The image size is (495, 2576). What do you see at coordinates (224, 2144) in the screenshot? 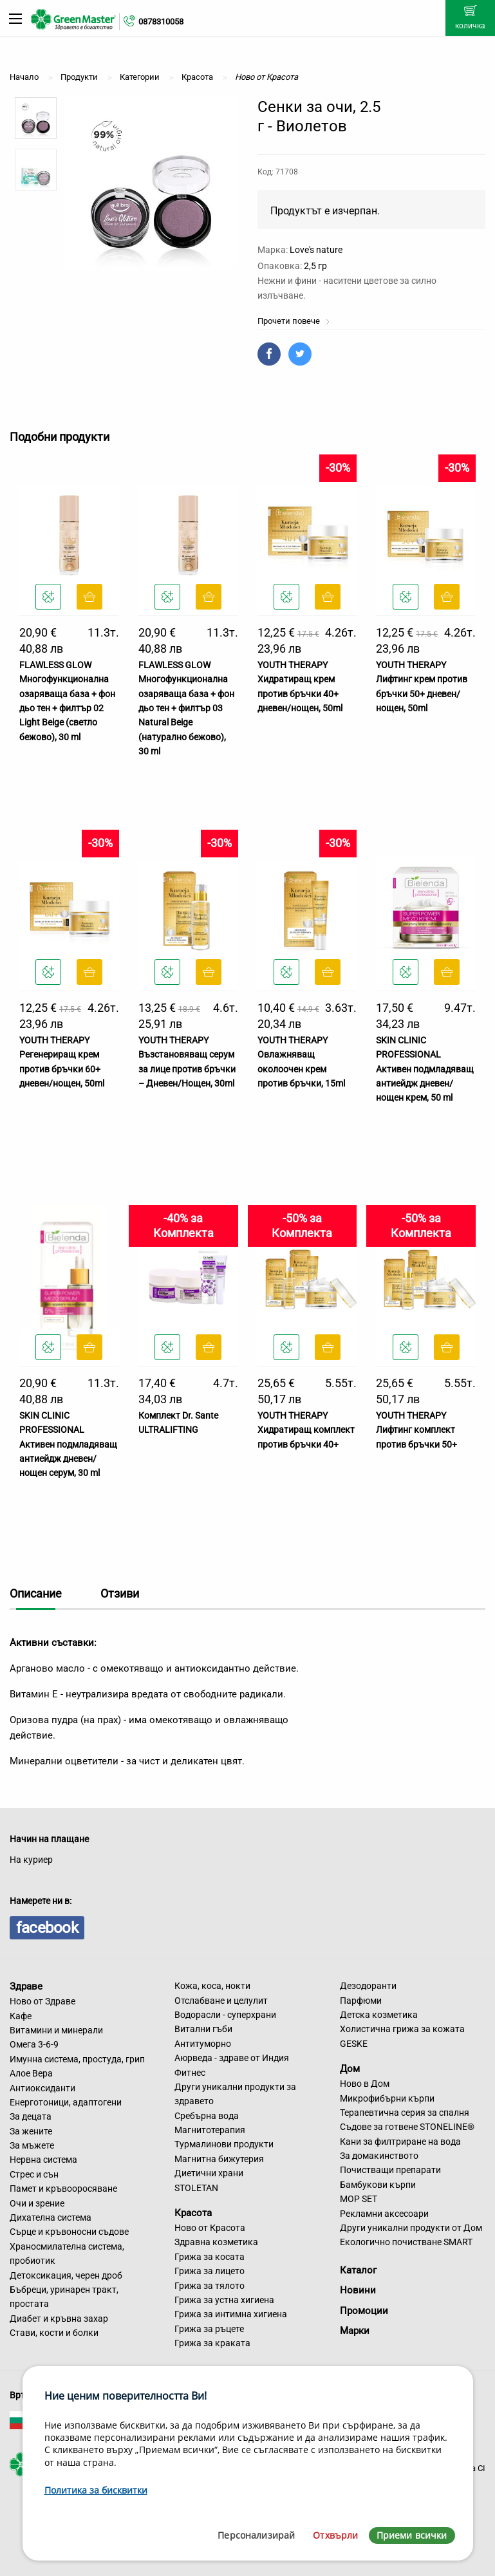
I see `Турмалинови продукти` at bounding box center [224, 2144].